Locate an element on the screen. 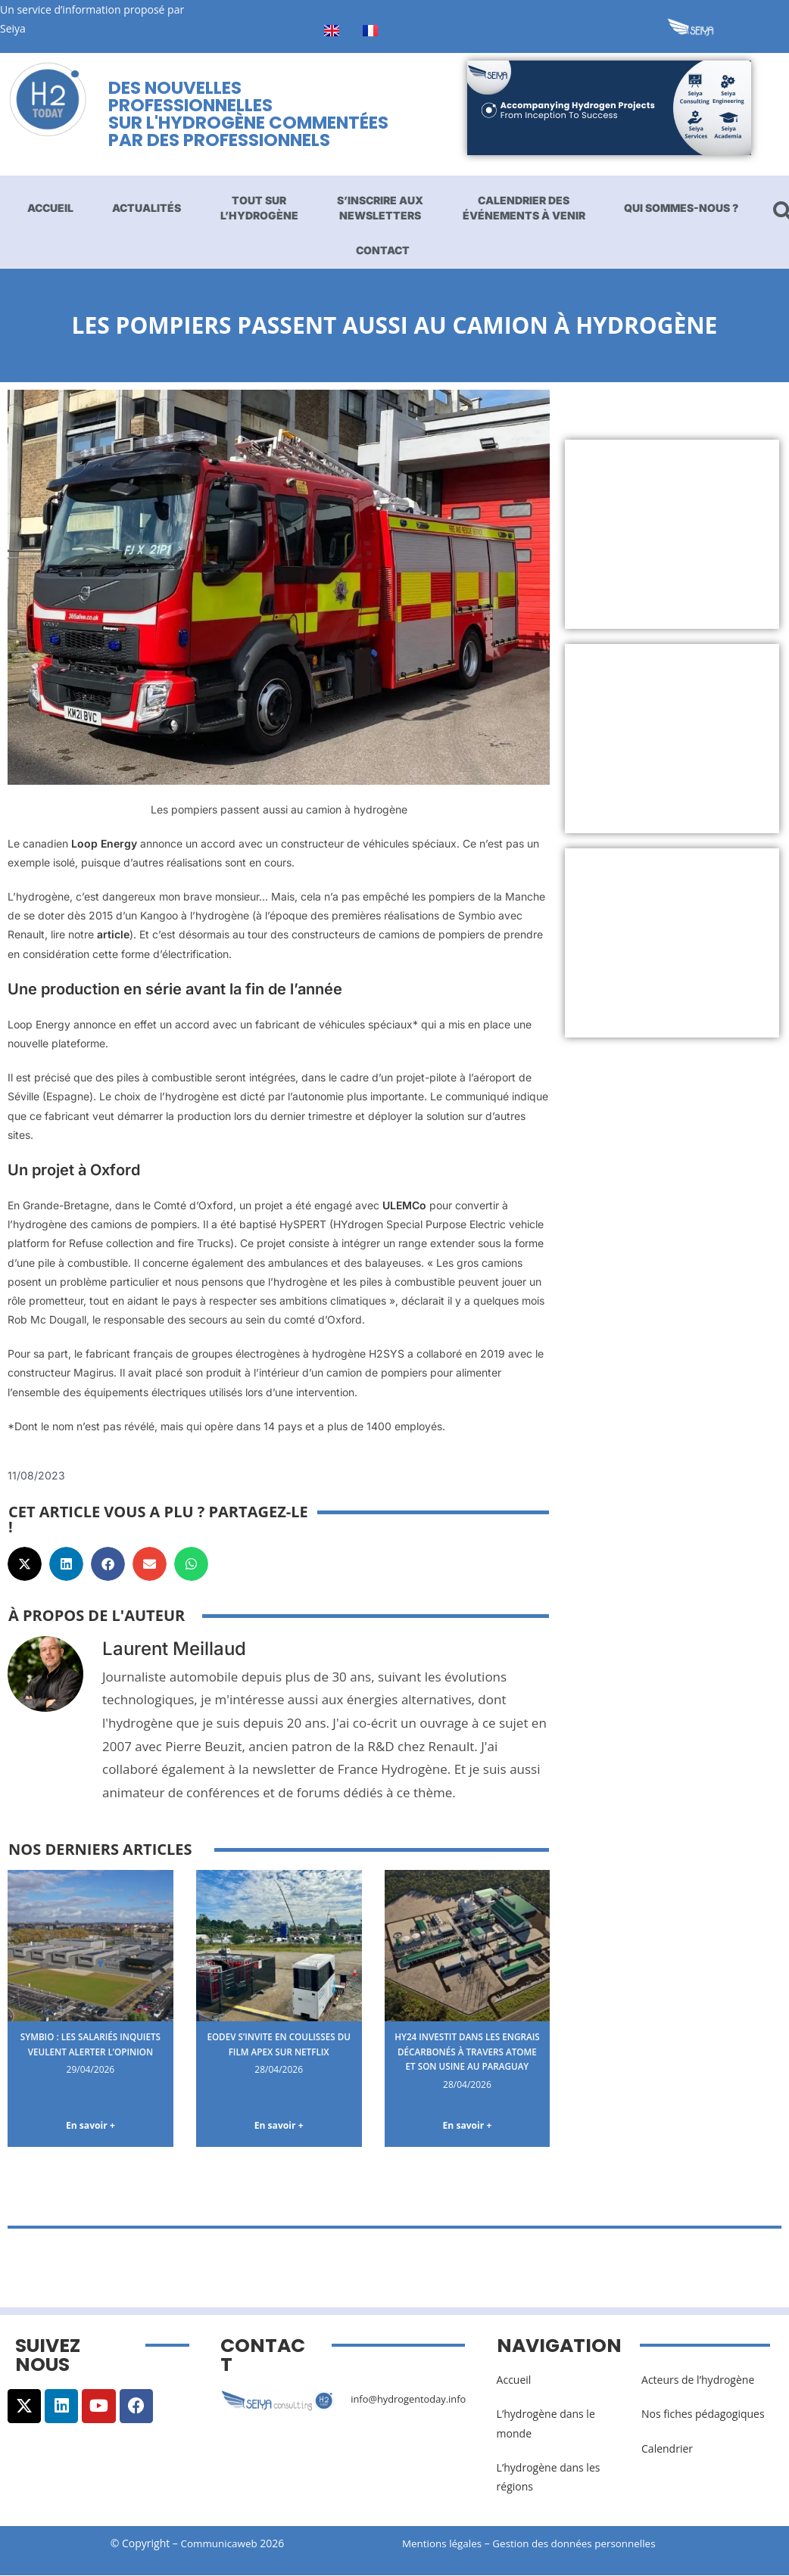 The height and width of the screenshot is (2576, 789). EODev s’invite en coulisses du film Apex sur Netflix is located at coordinates (279, 2051).